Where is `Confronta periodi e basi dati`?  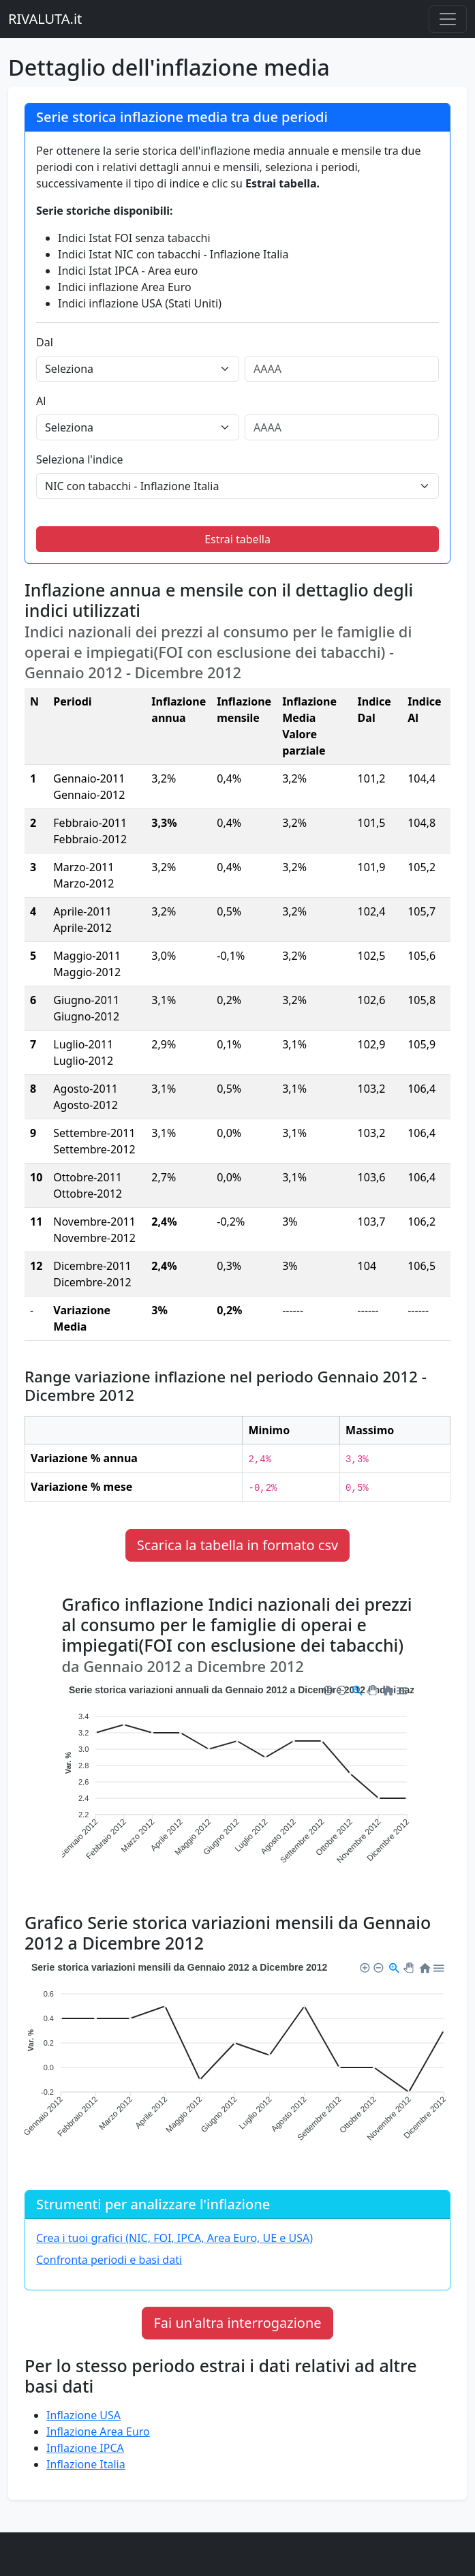
Confronta periodi e basi dati is located at coordinates (109, 2259).